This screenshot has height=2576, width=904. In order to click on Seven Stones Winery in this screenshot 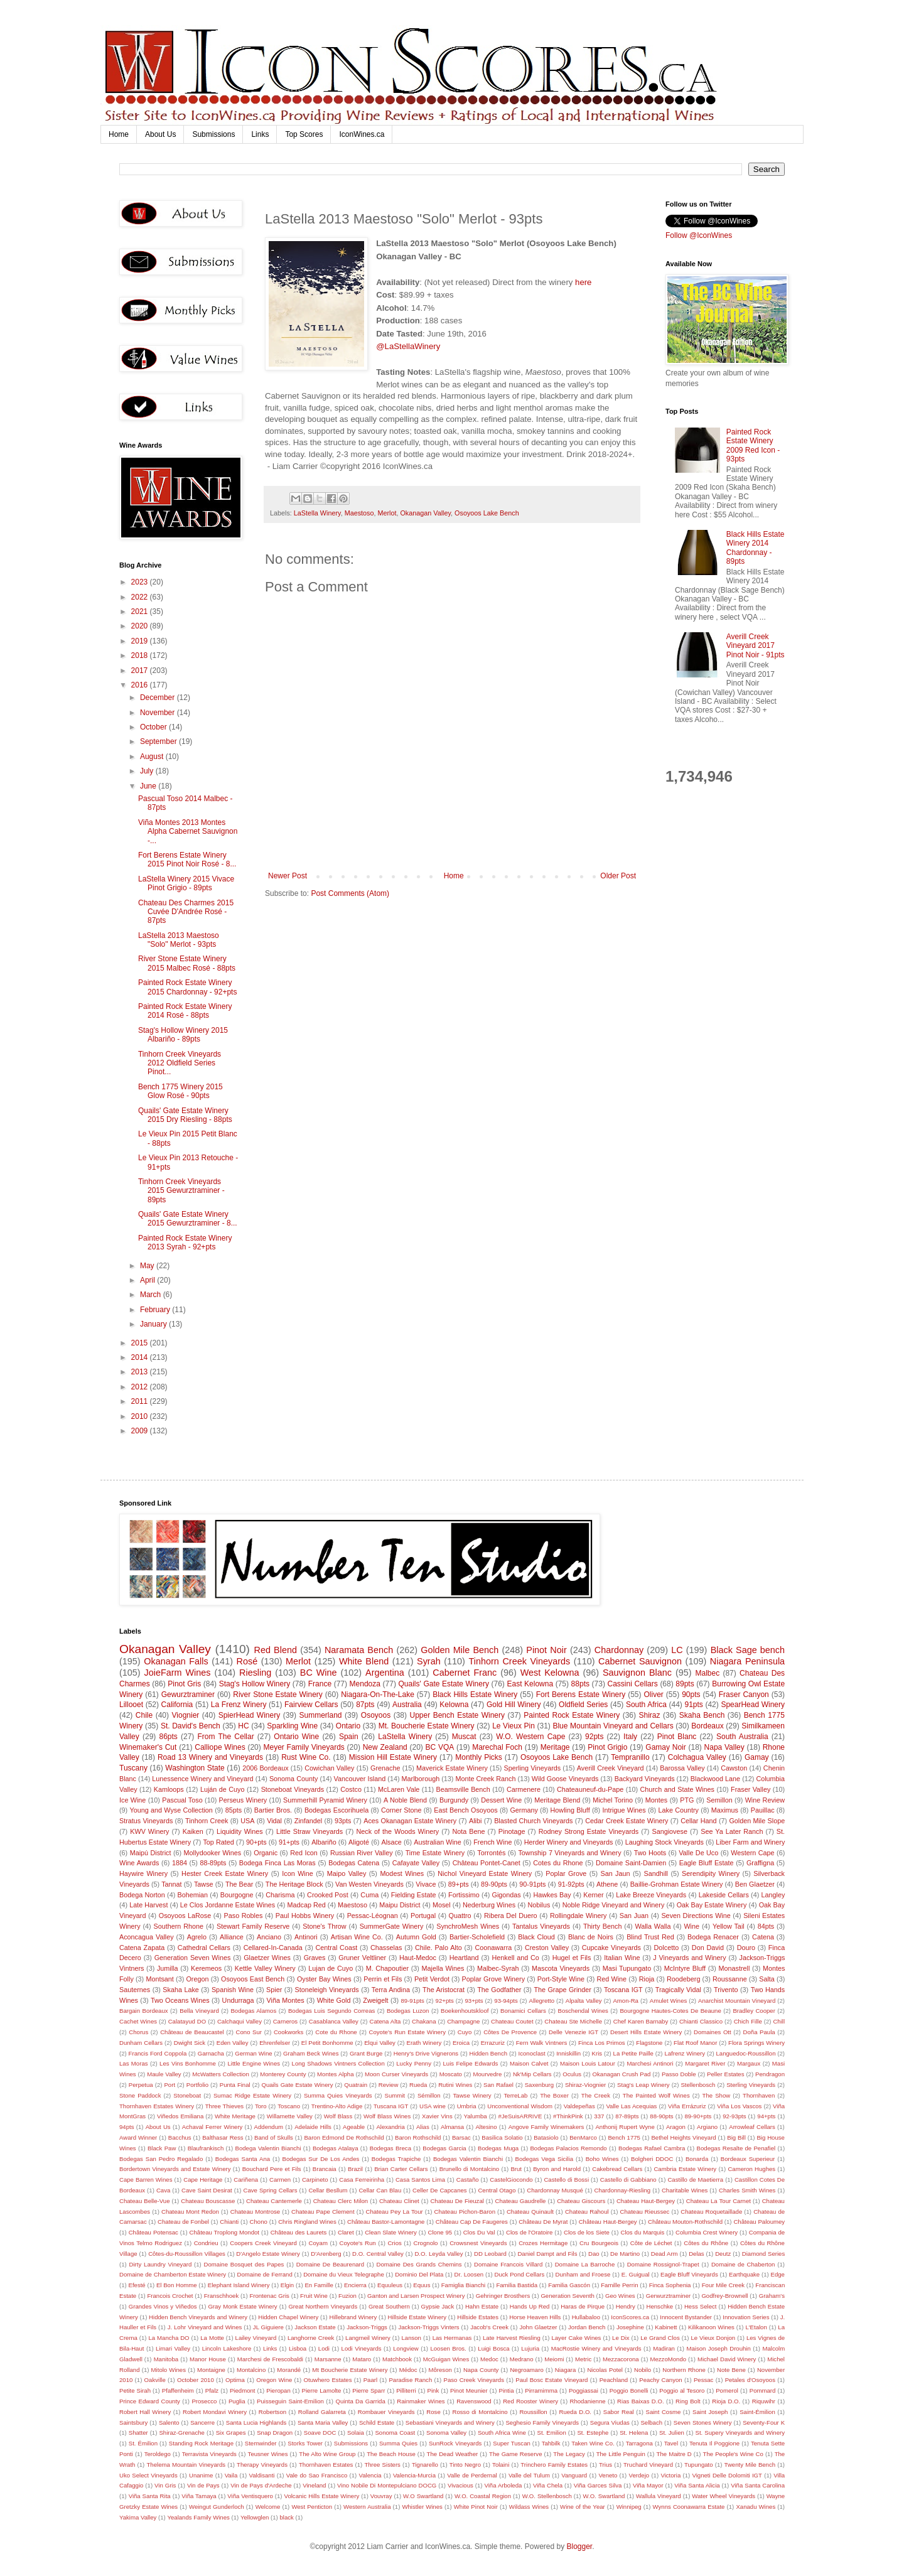, I will do `click(703, 2422)`.